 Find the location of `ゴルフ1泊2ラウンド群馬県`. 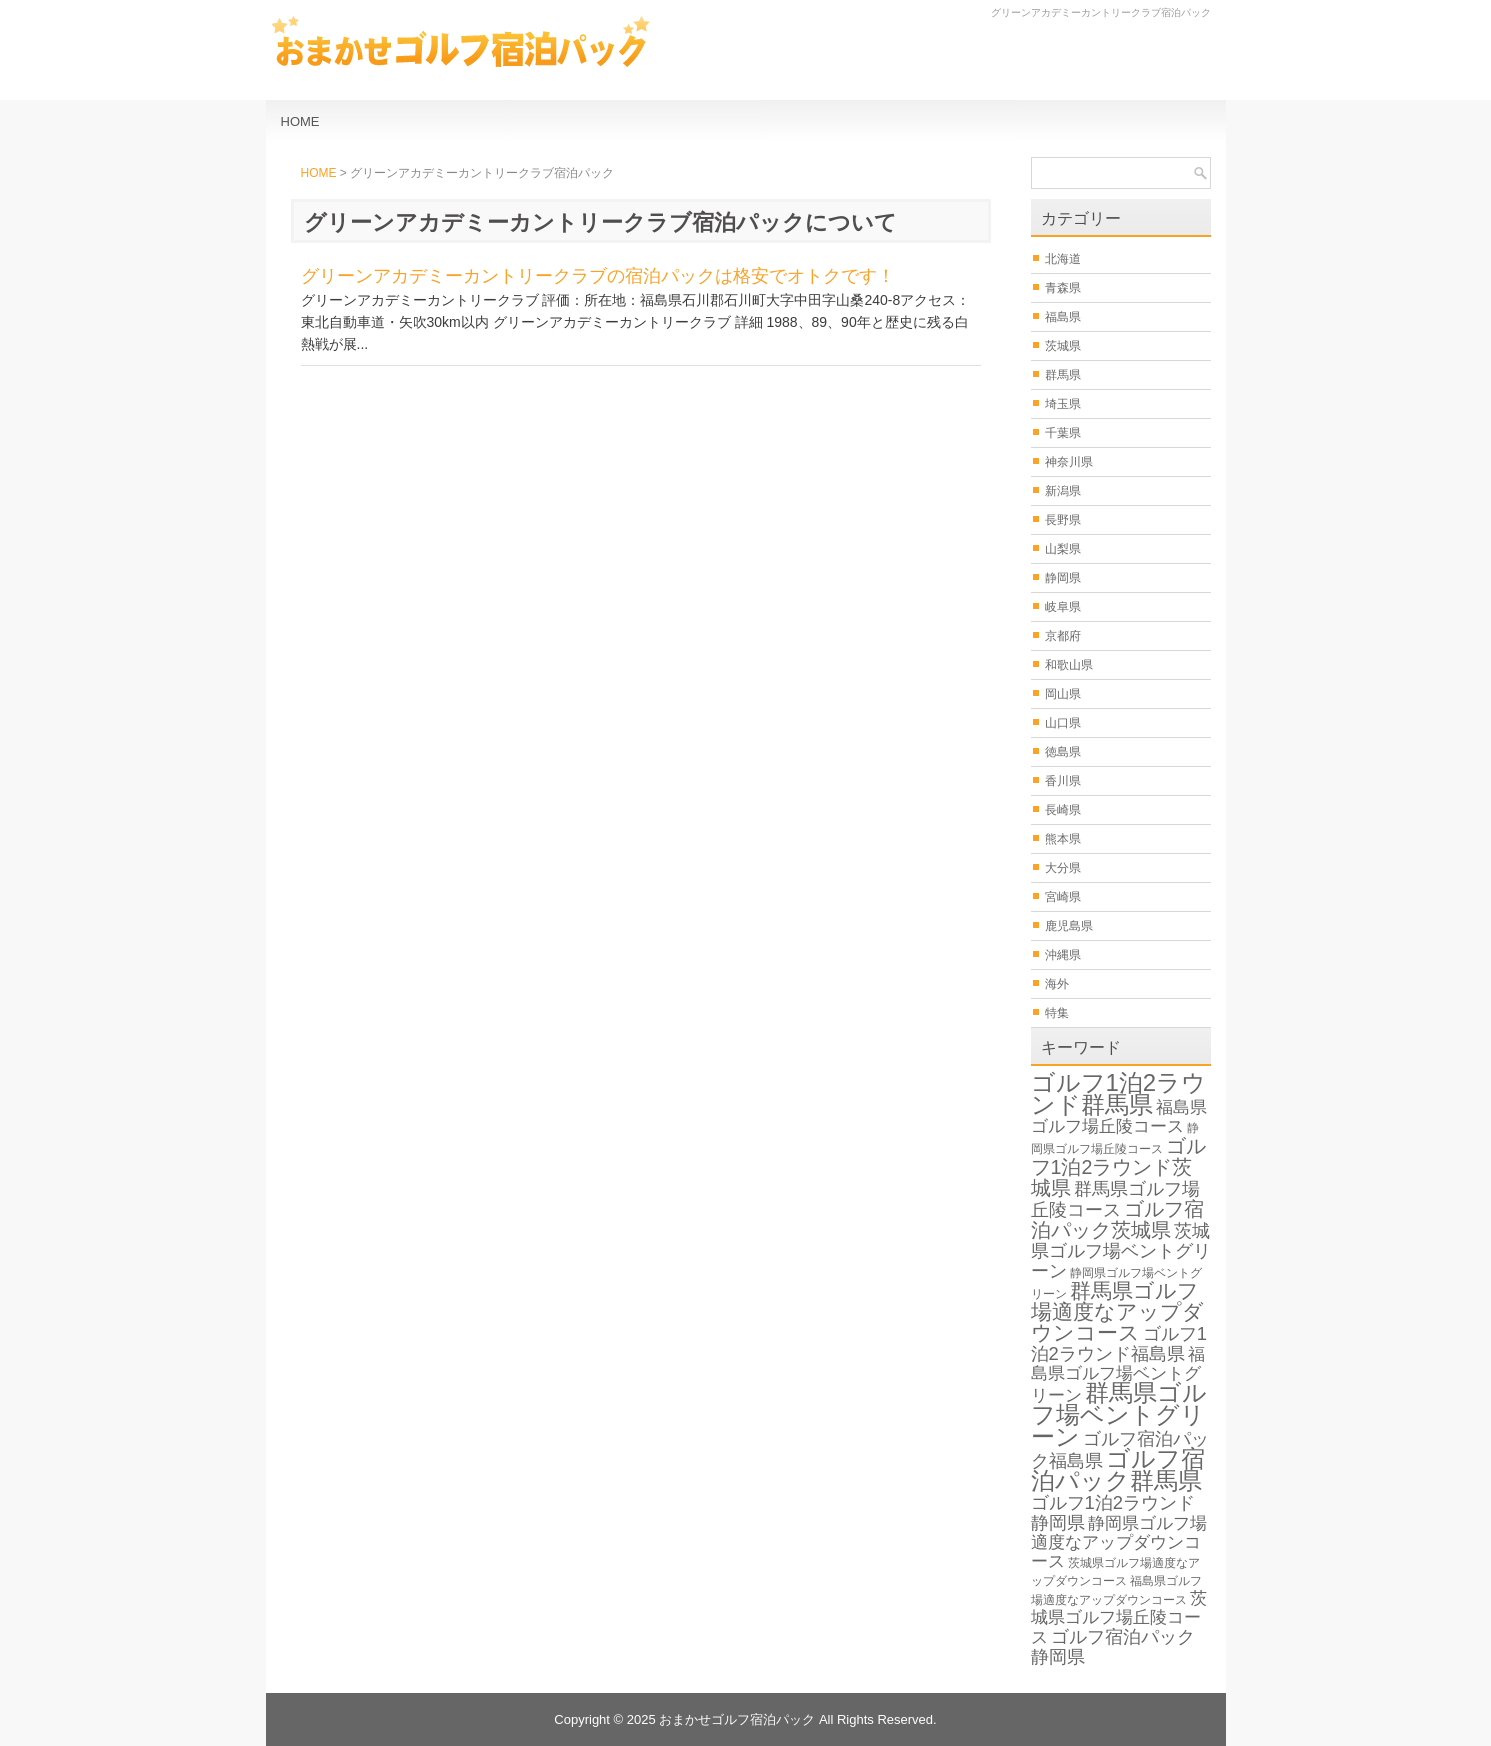

ゴルフ1泊2ラウンド群馬県 is located at coordinates (1119, 1093).